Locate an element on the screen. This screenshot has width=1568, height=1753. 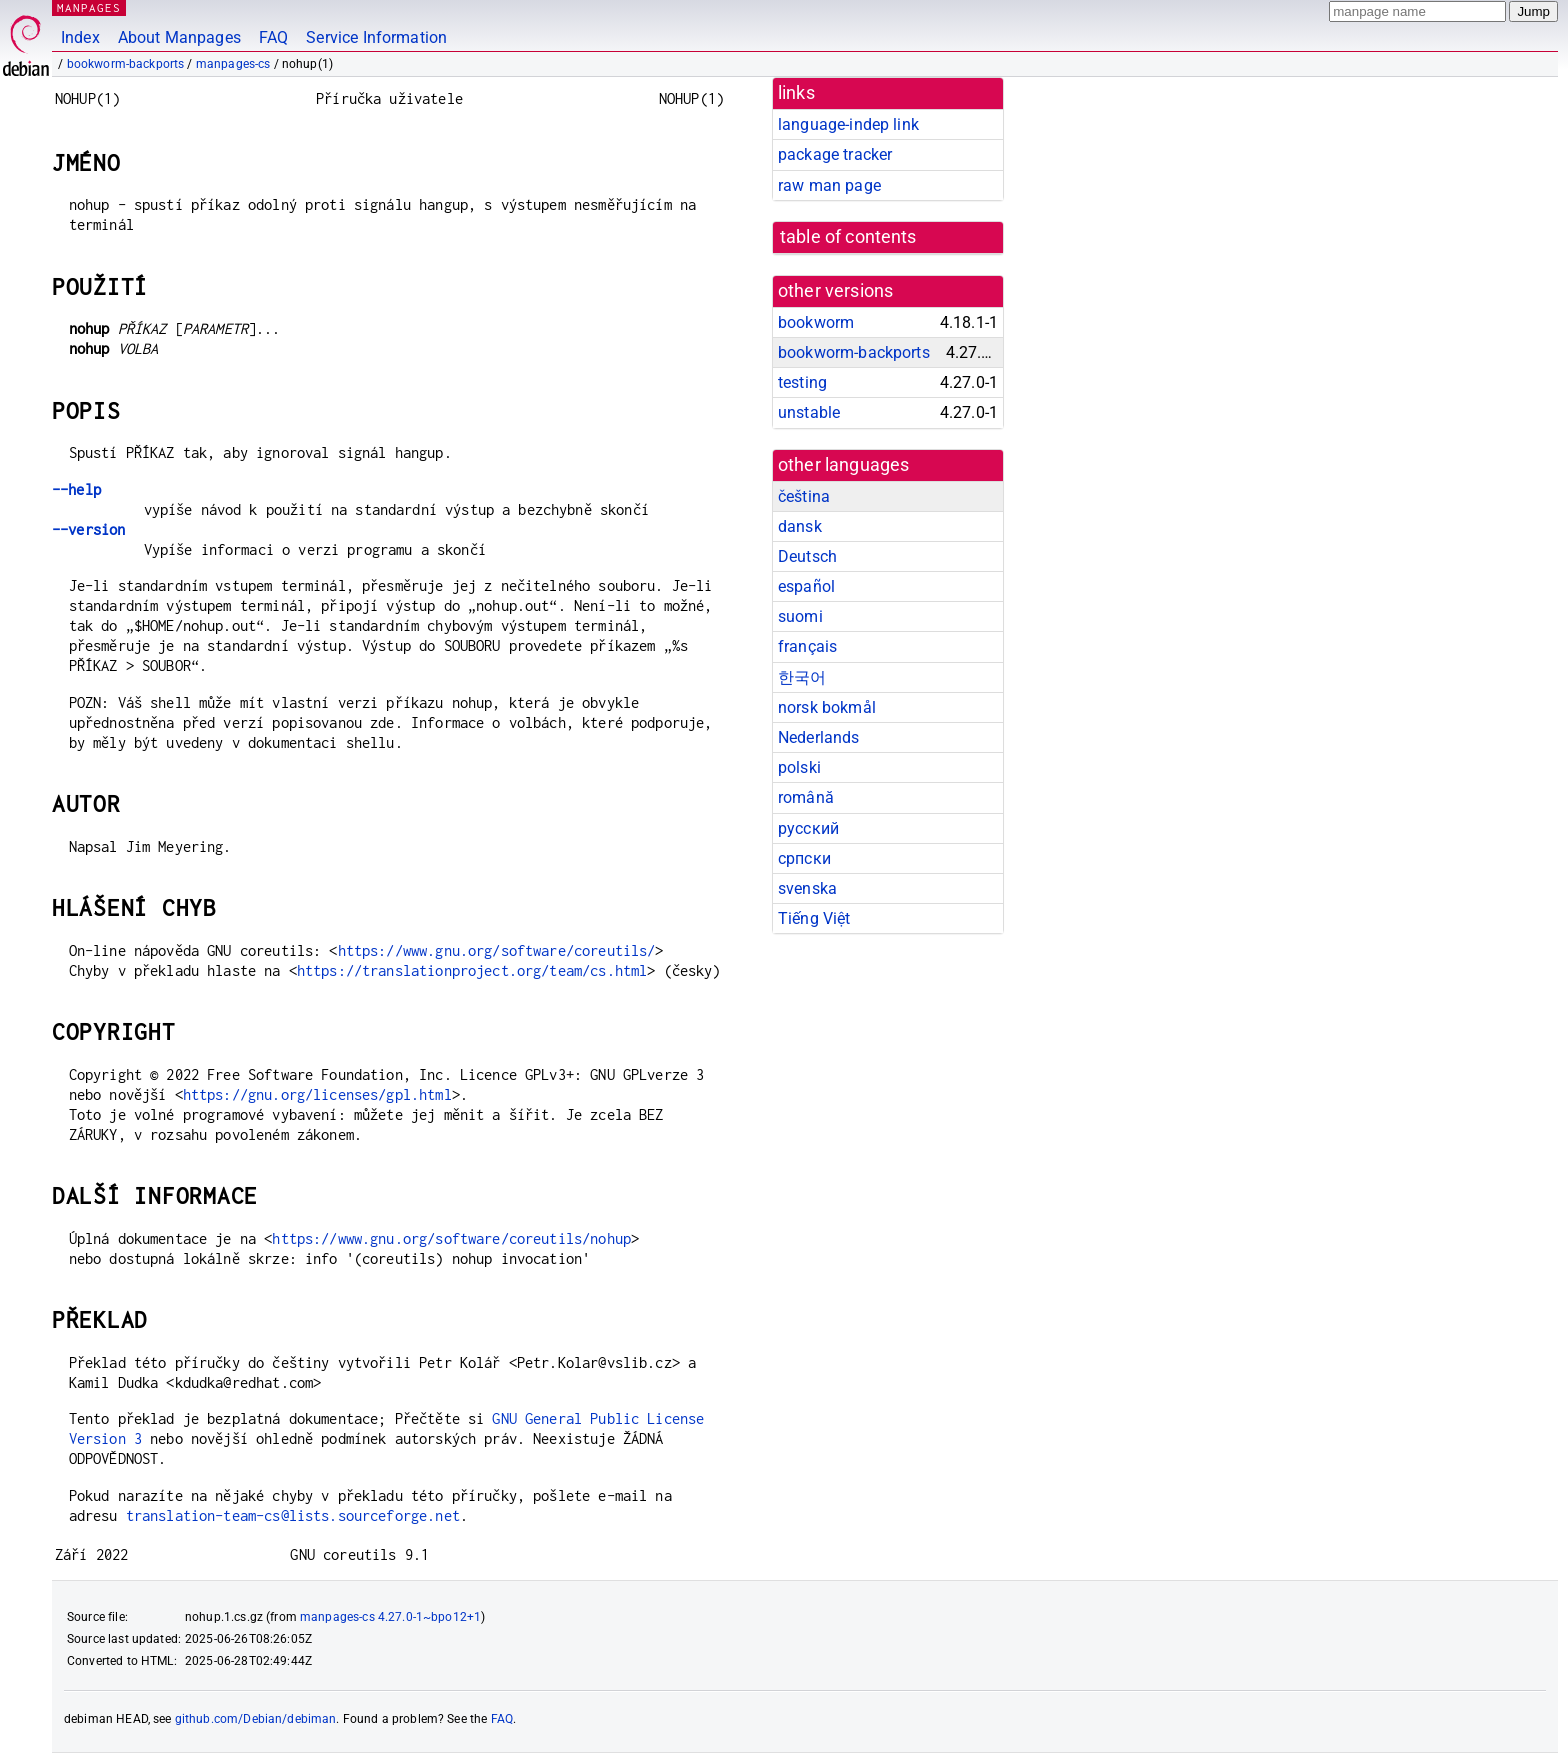
manpages-cs is located at coordinates (233, 64).